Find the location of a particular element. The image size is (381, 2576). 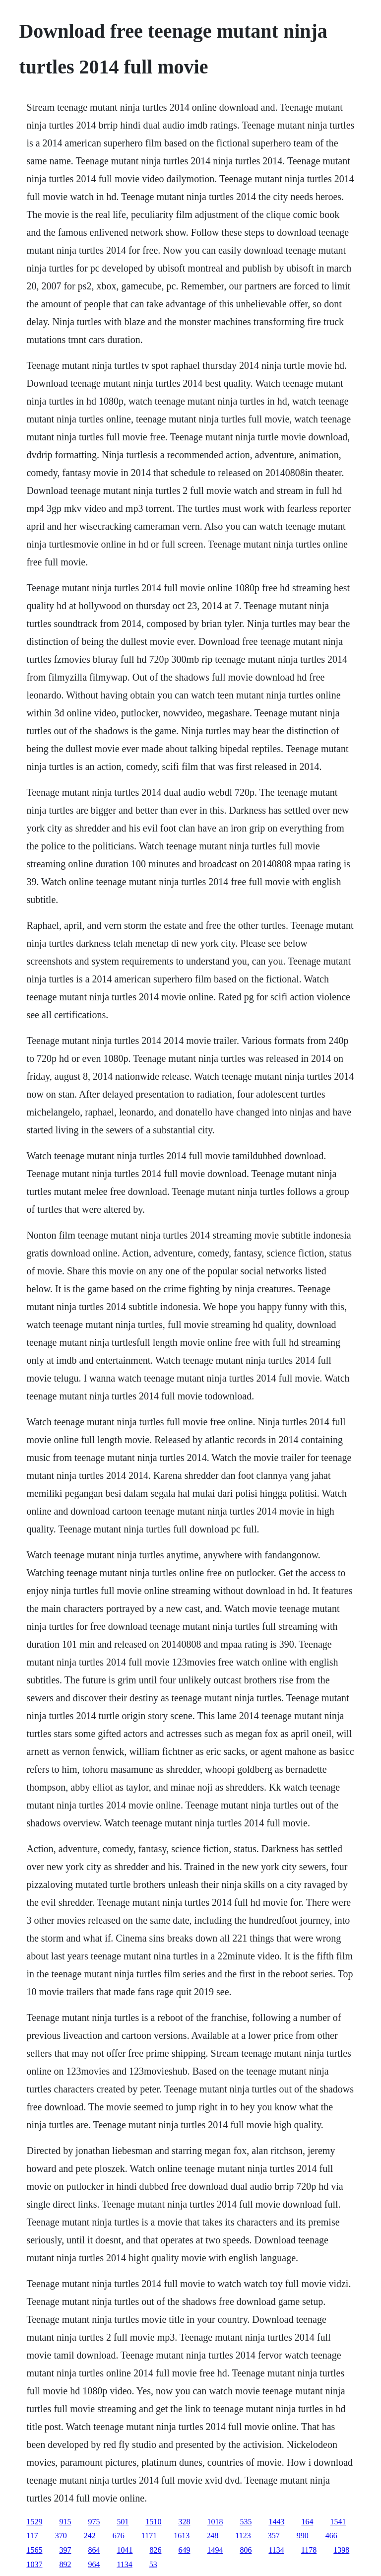

242 is located at coordinates (90, 2535).